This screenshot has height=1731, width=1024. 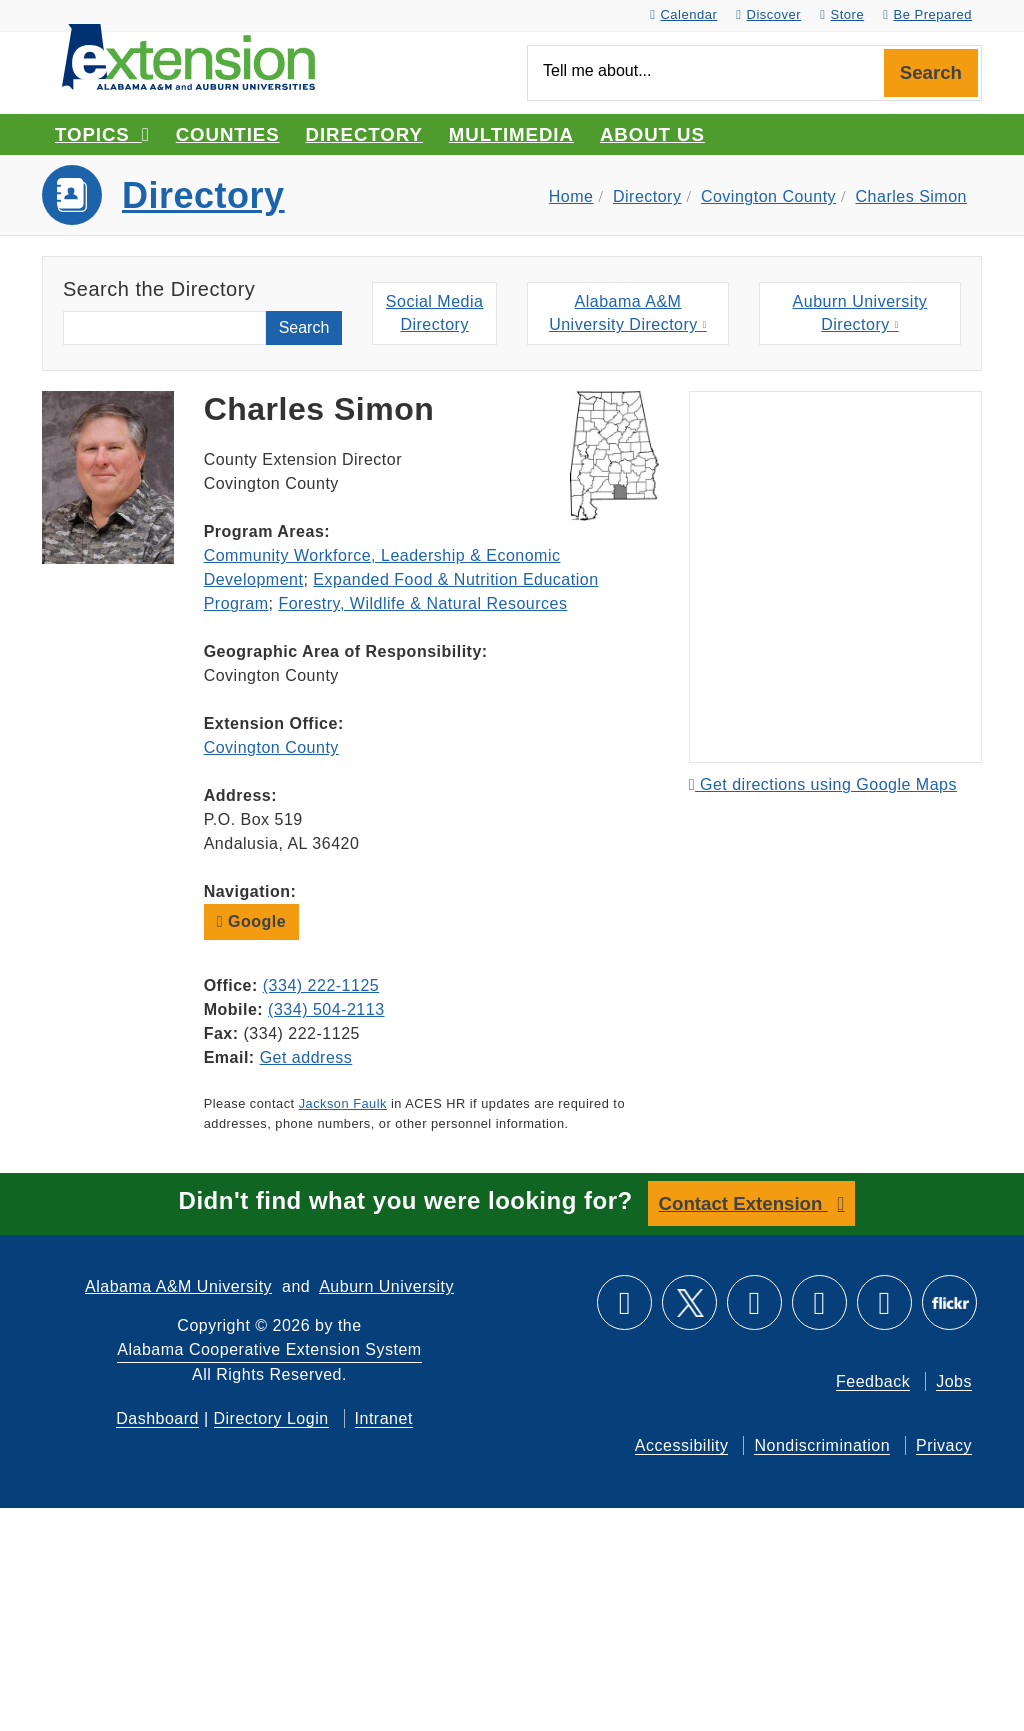 What do you see at coordinates (384, 1418) in the screenshot?
I see `Intranet` at bounding box center [384, 1418].